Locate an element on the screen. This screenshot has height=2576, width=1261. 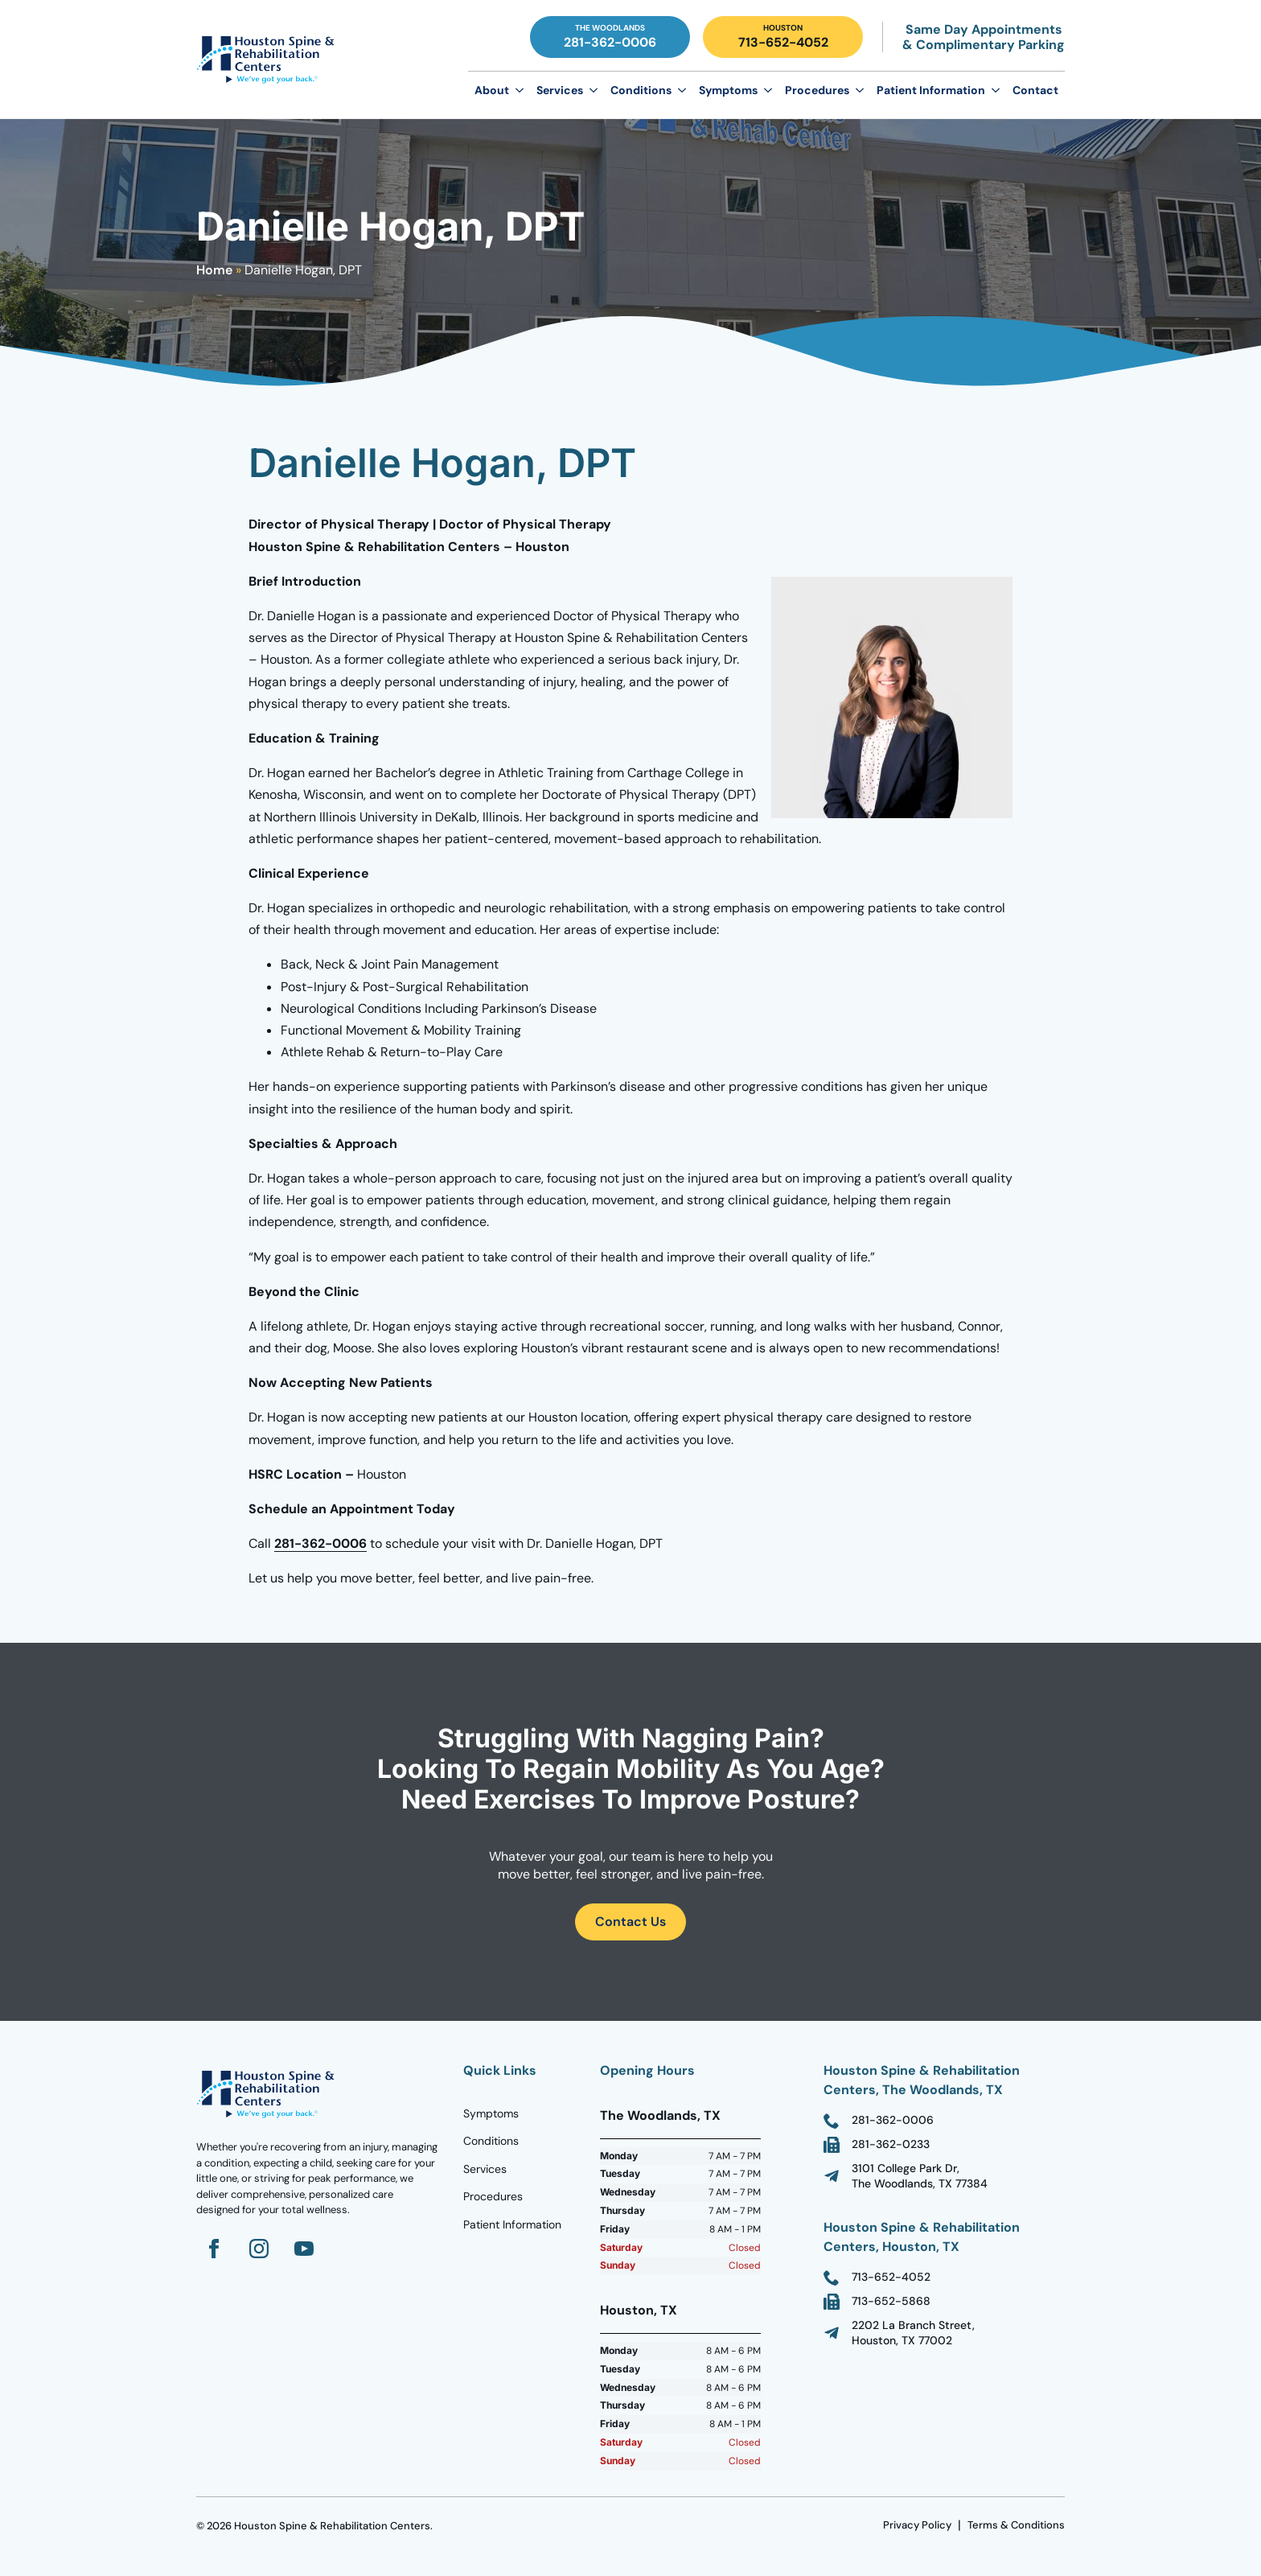
Services is located at coordinates (559, 90).